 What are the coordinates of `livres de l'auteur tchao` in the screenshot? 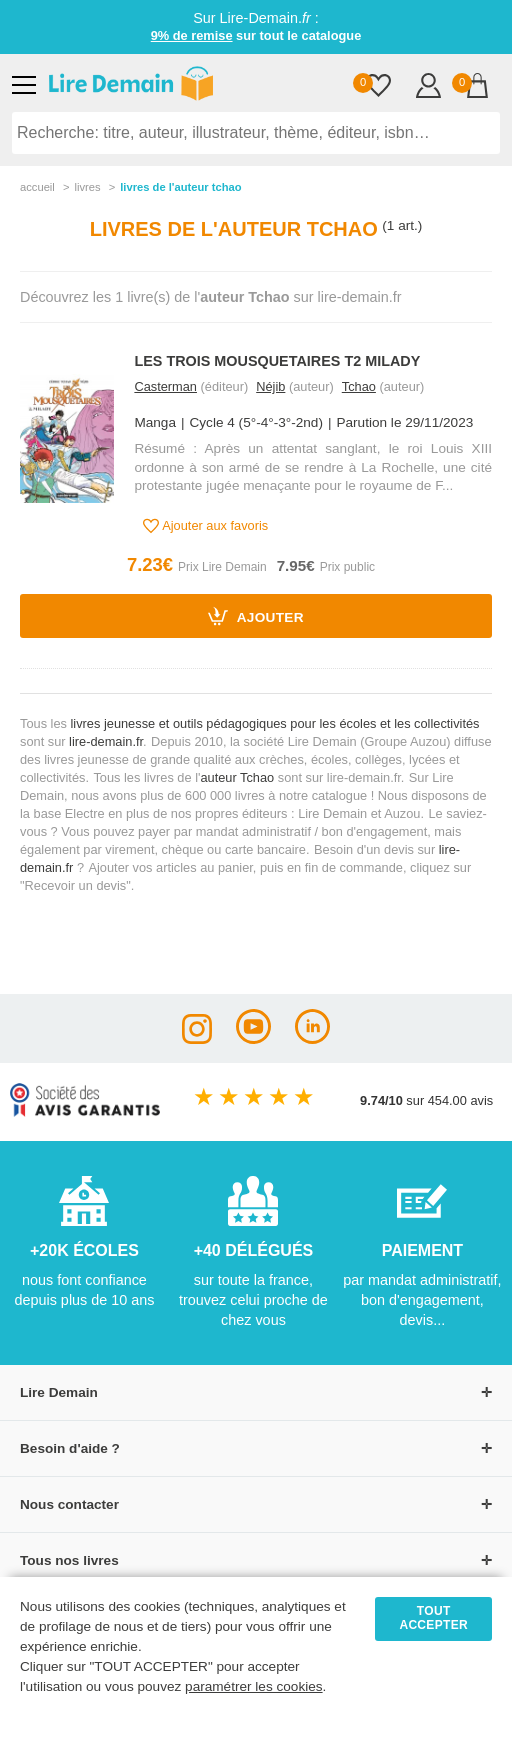 It's located at (180, 187).